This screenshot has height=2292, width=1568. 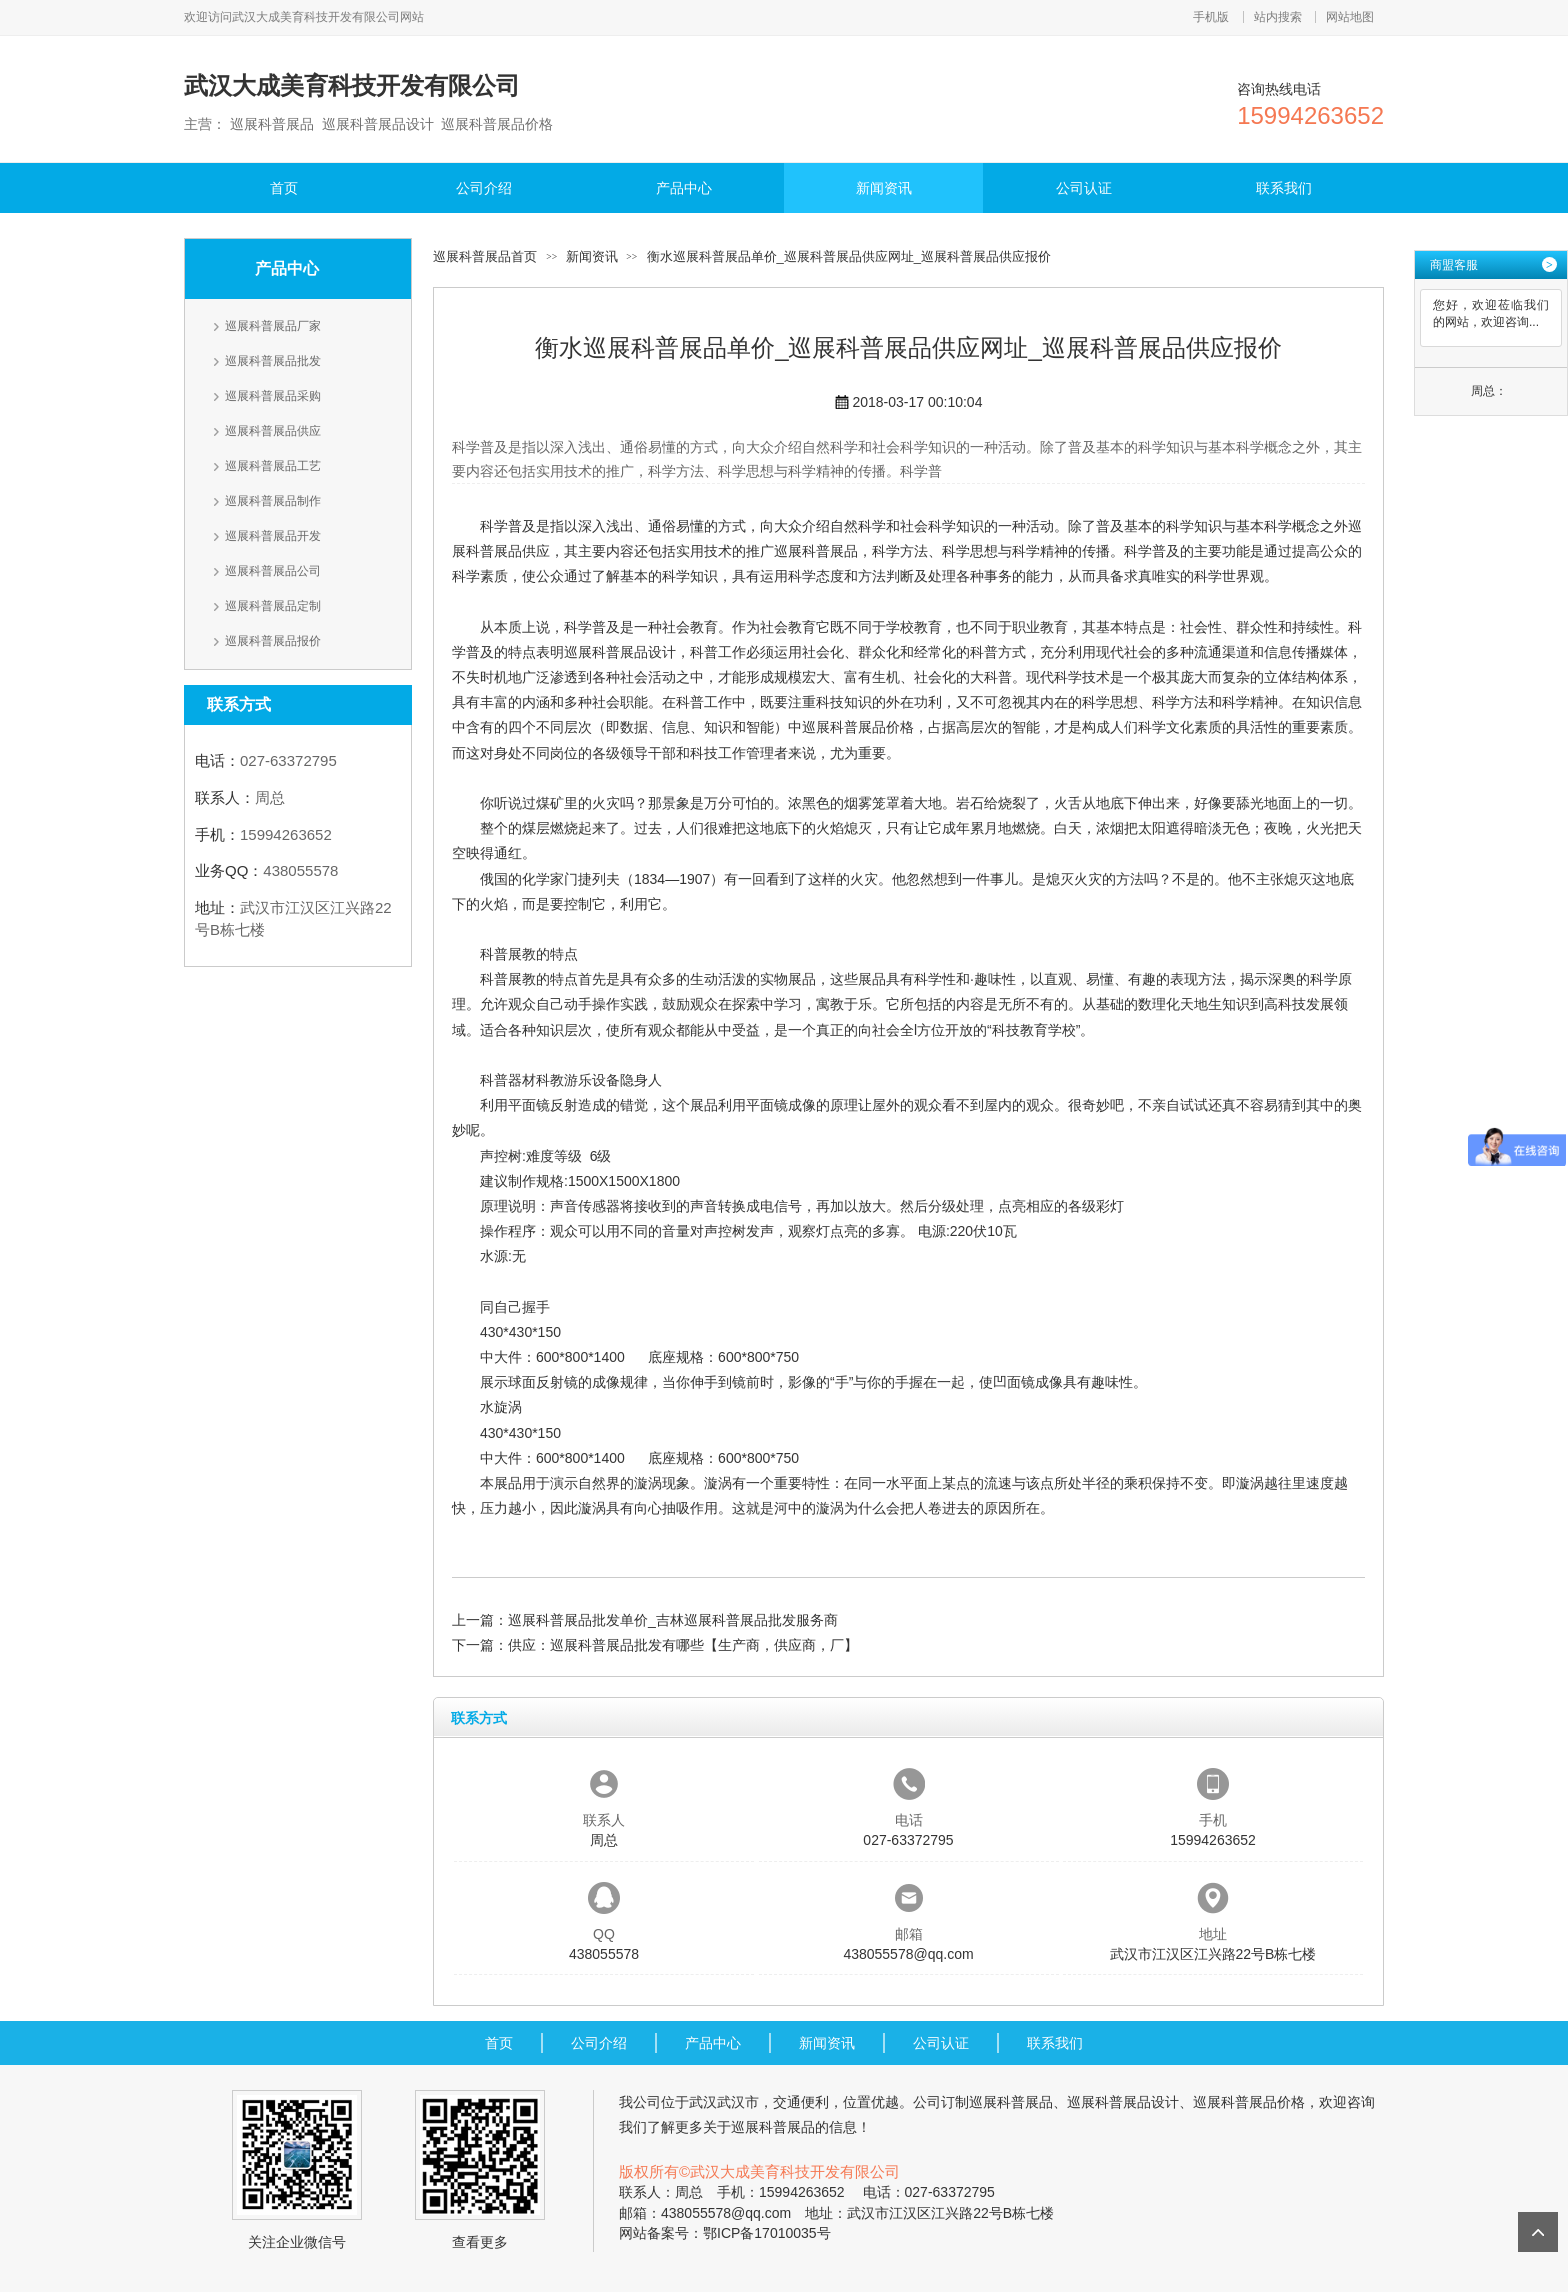 I want to click on 巡展科普展品, so click(x=816, y=551).